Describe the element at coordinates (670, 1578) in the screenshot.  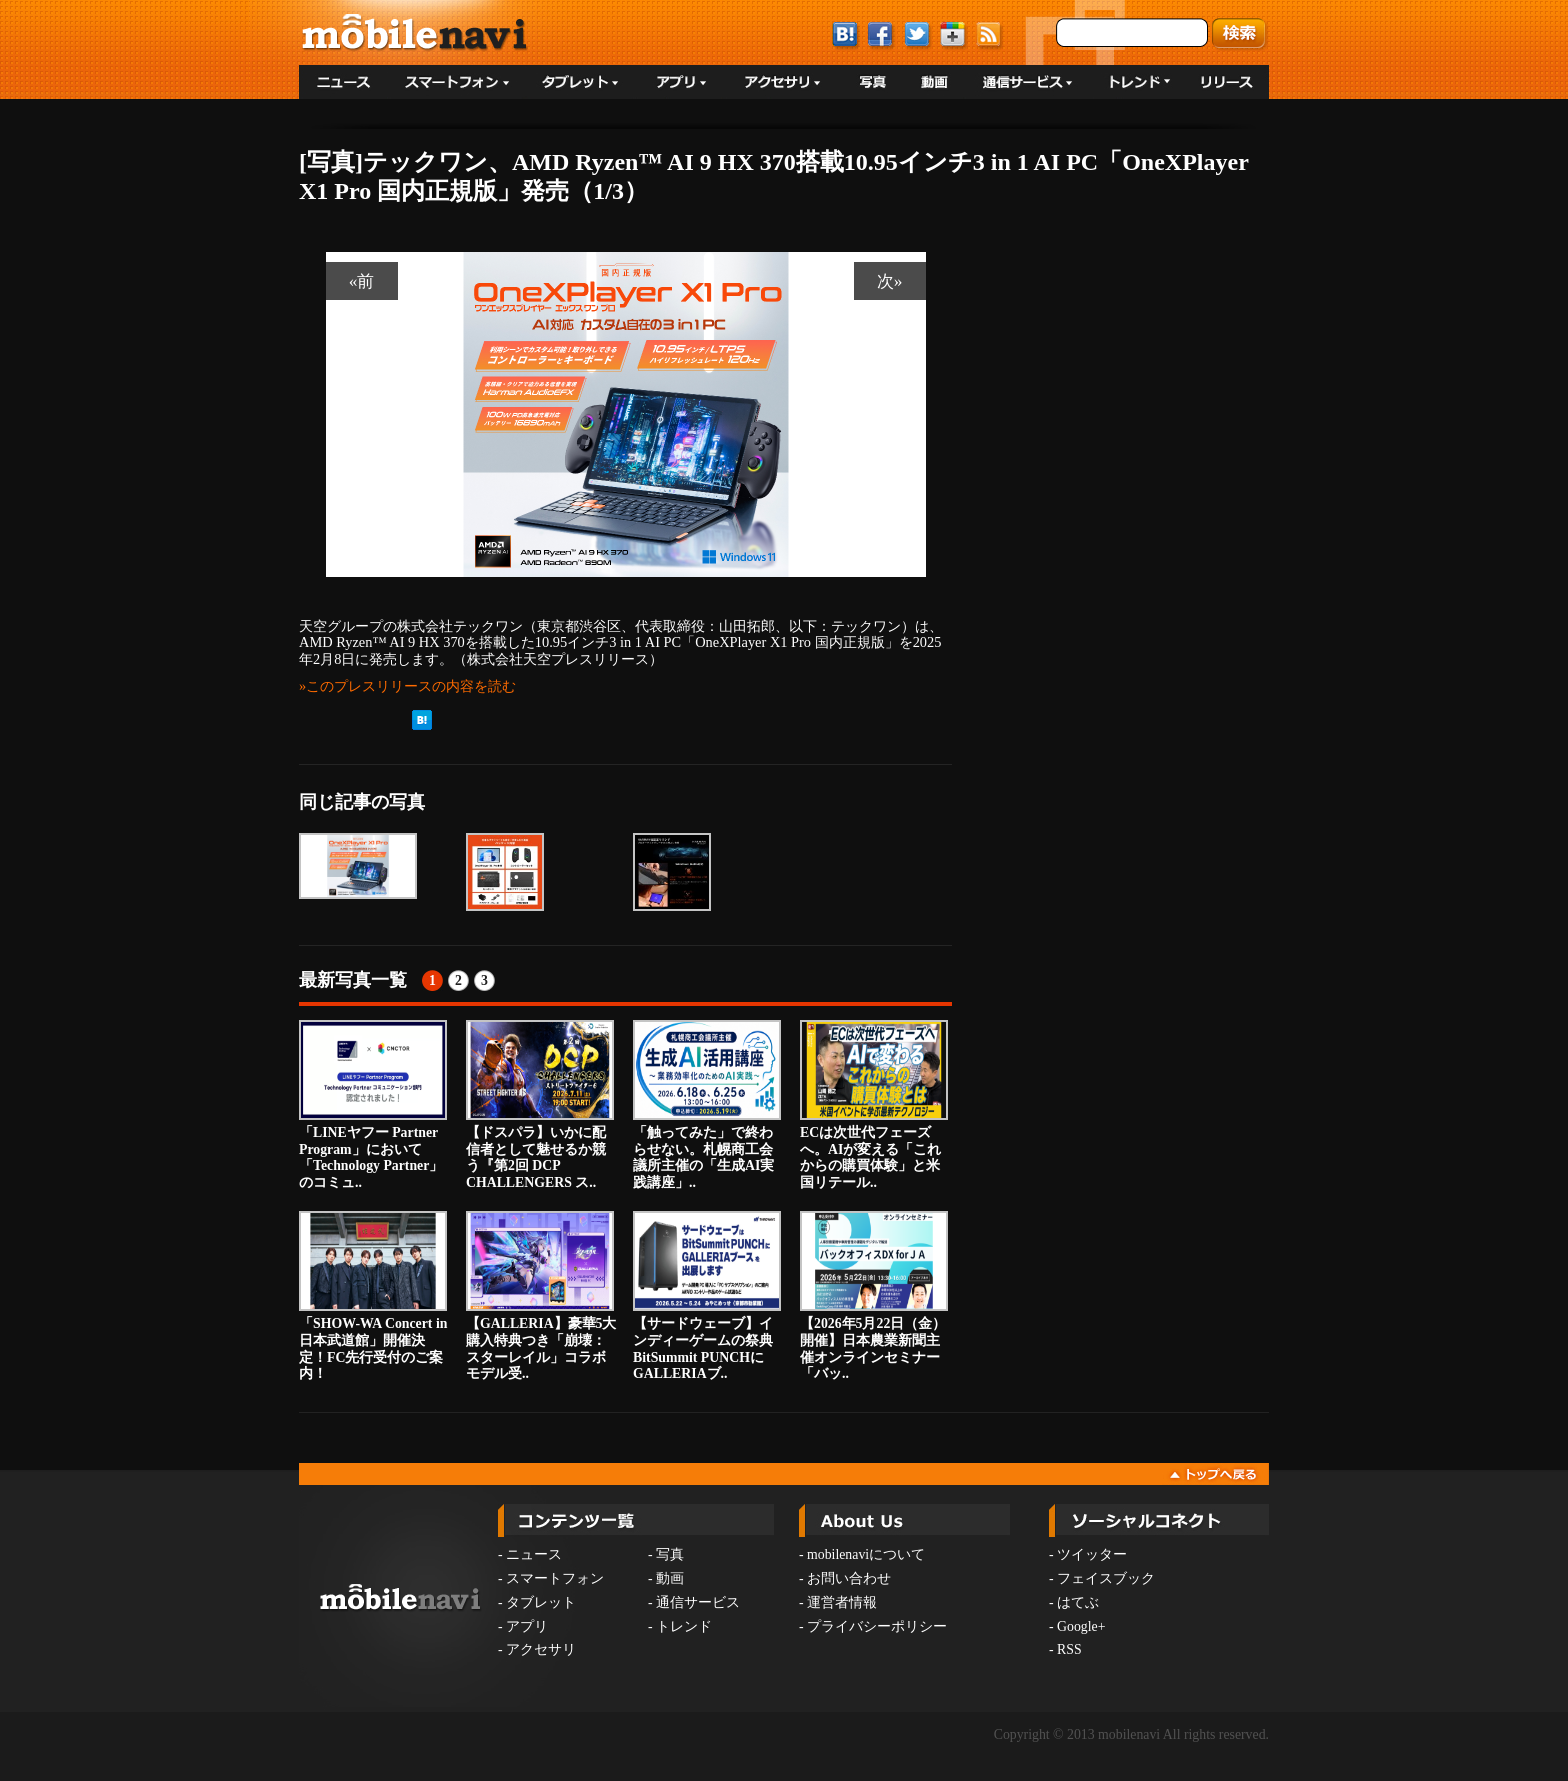
I see `動画` at that location.